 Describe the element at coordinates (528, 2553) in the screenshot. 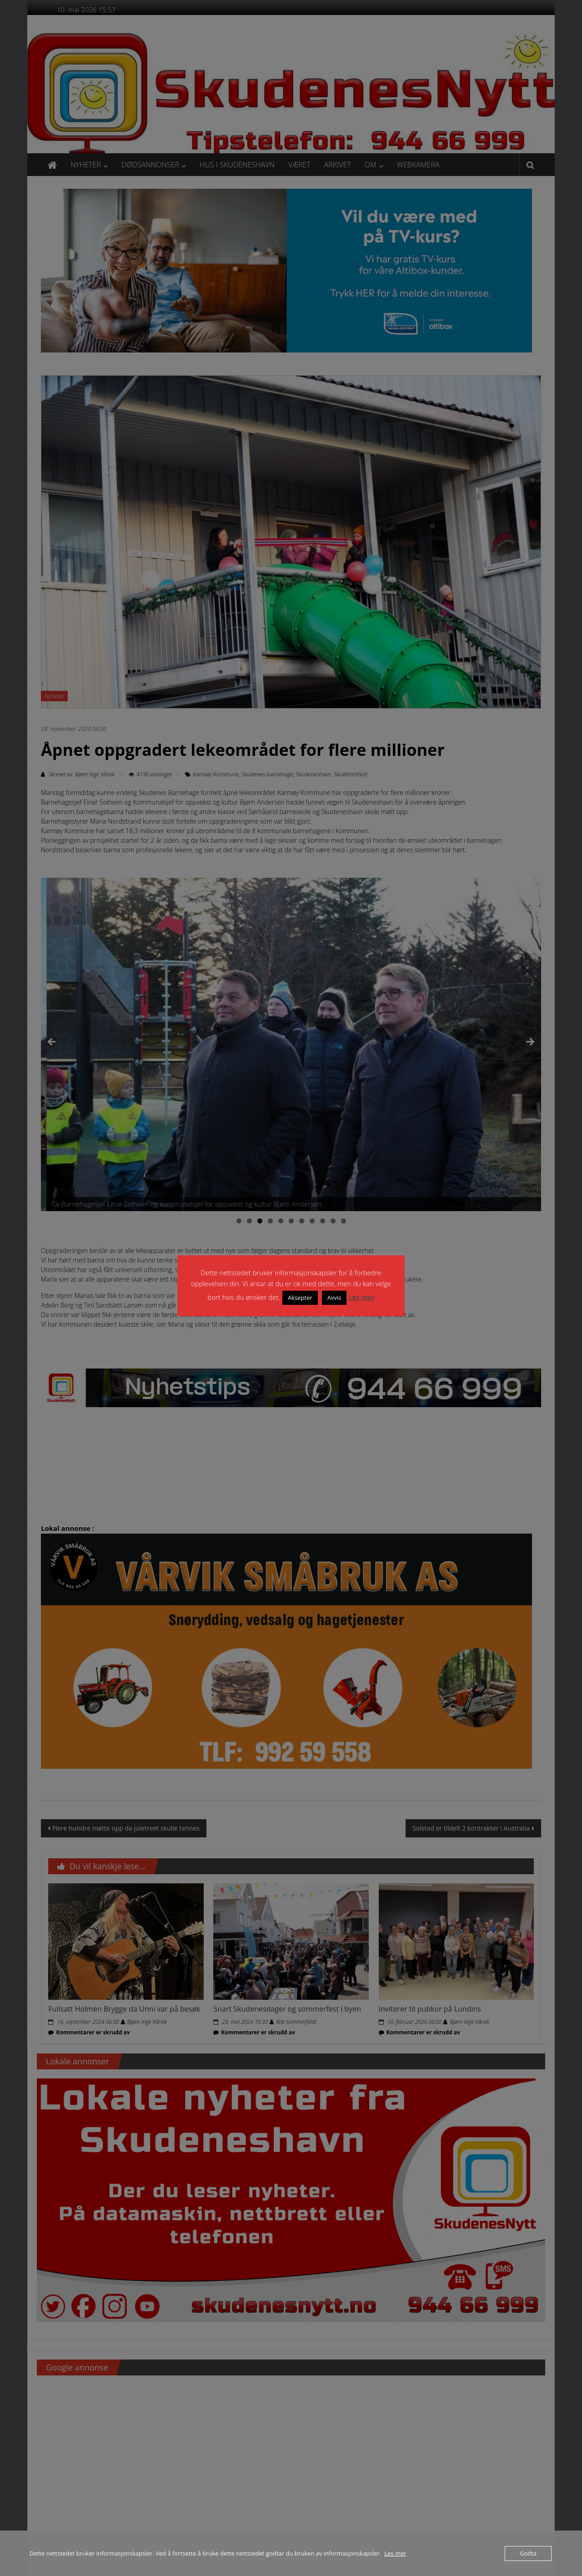

I see `Godta` at that location.